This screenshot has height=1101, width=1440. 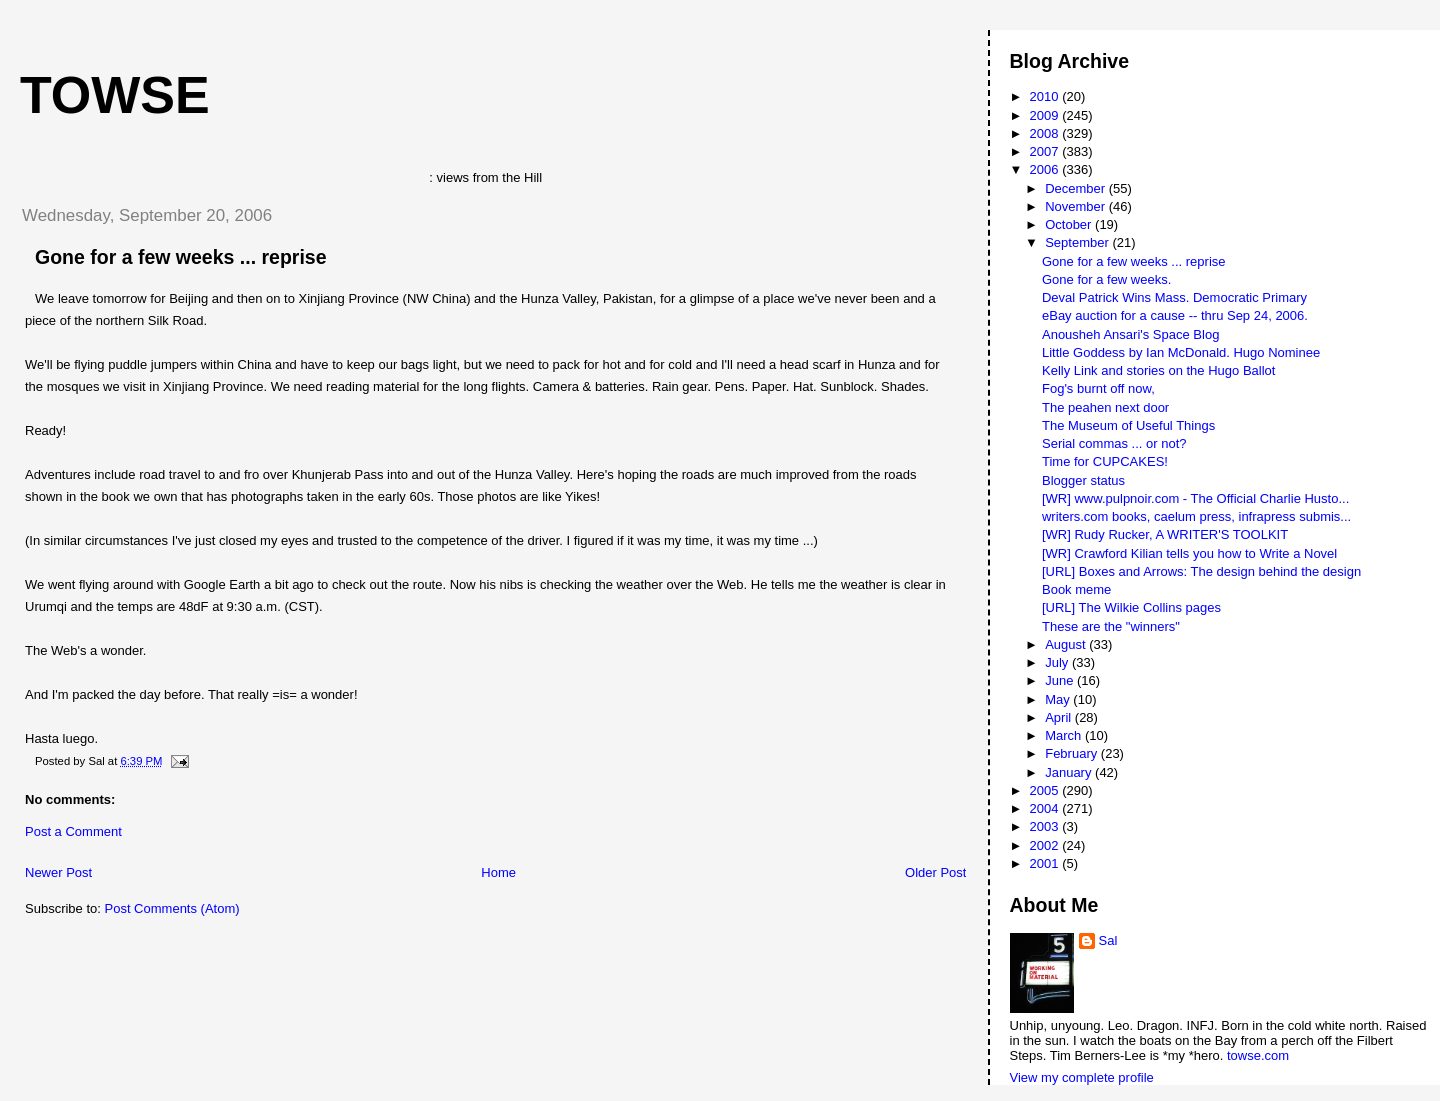 I want to click on Home, so click(x=498, y=872).